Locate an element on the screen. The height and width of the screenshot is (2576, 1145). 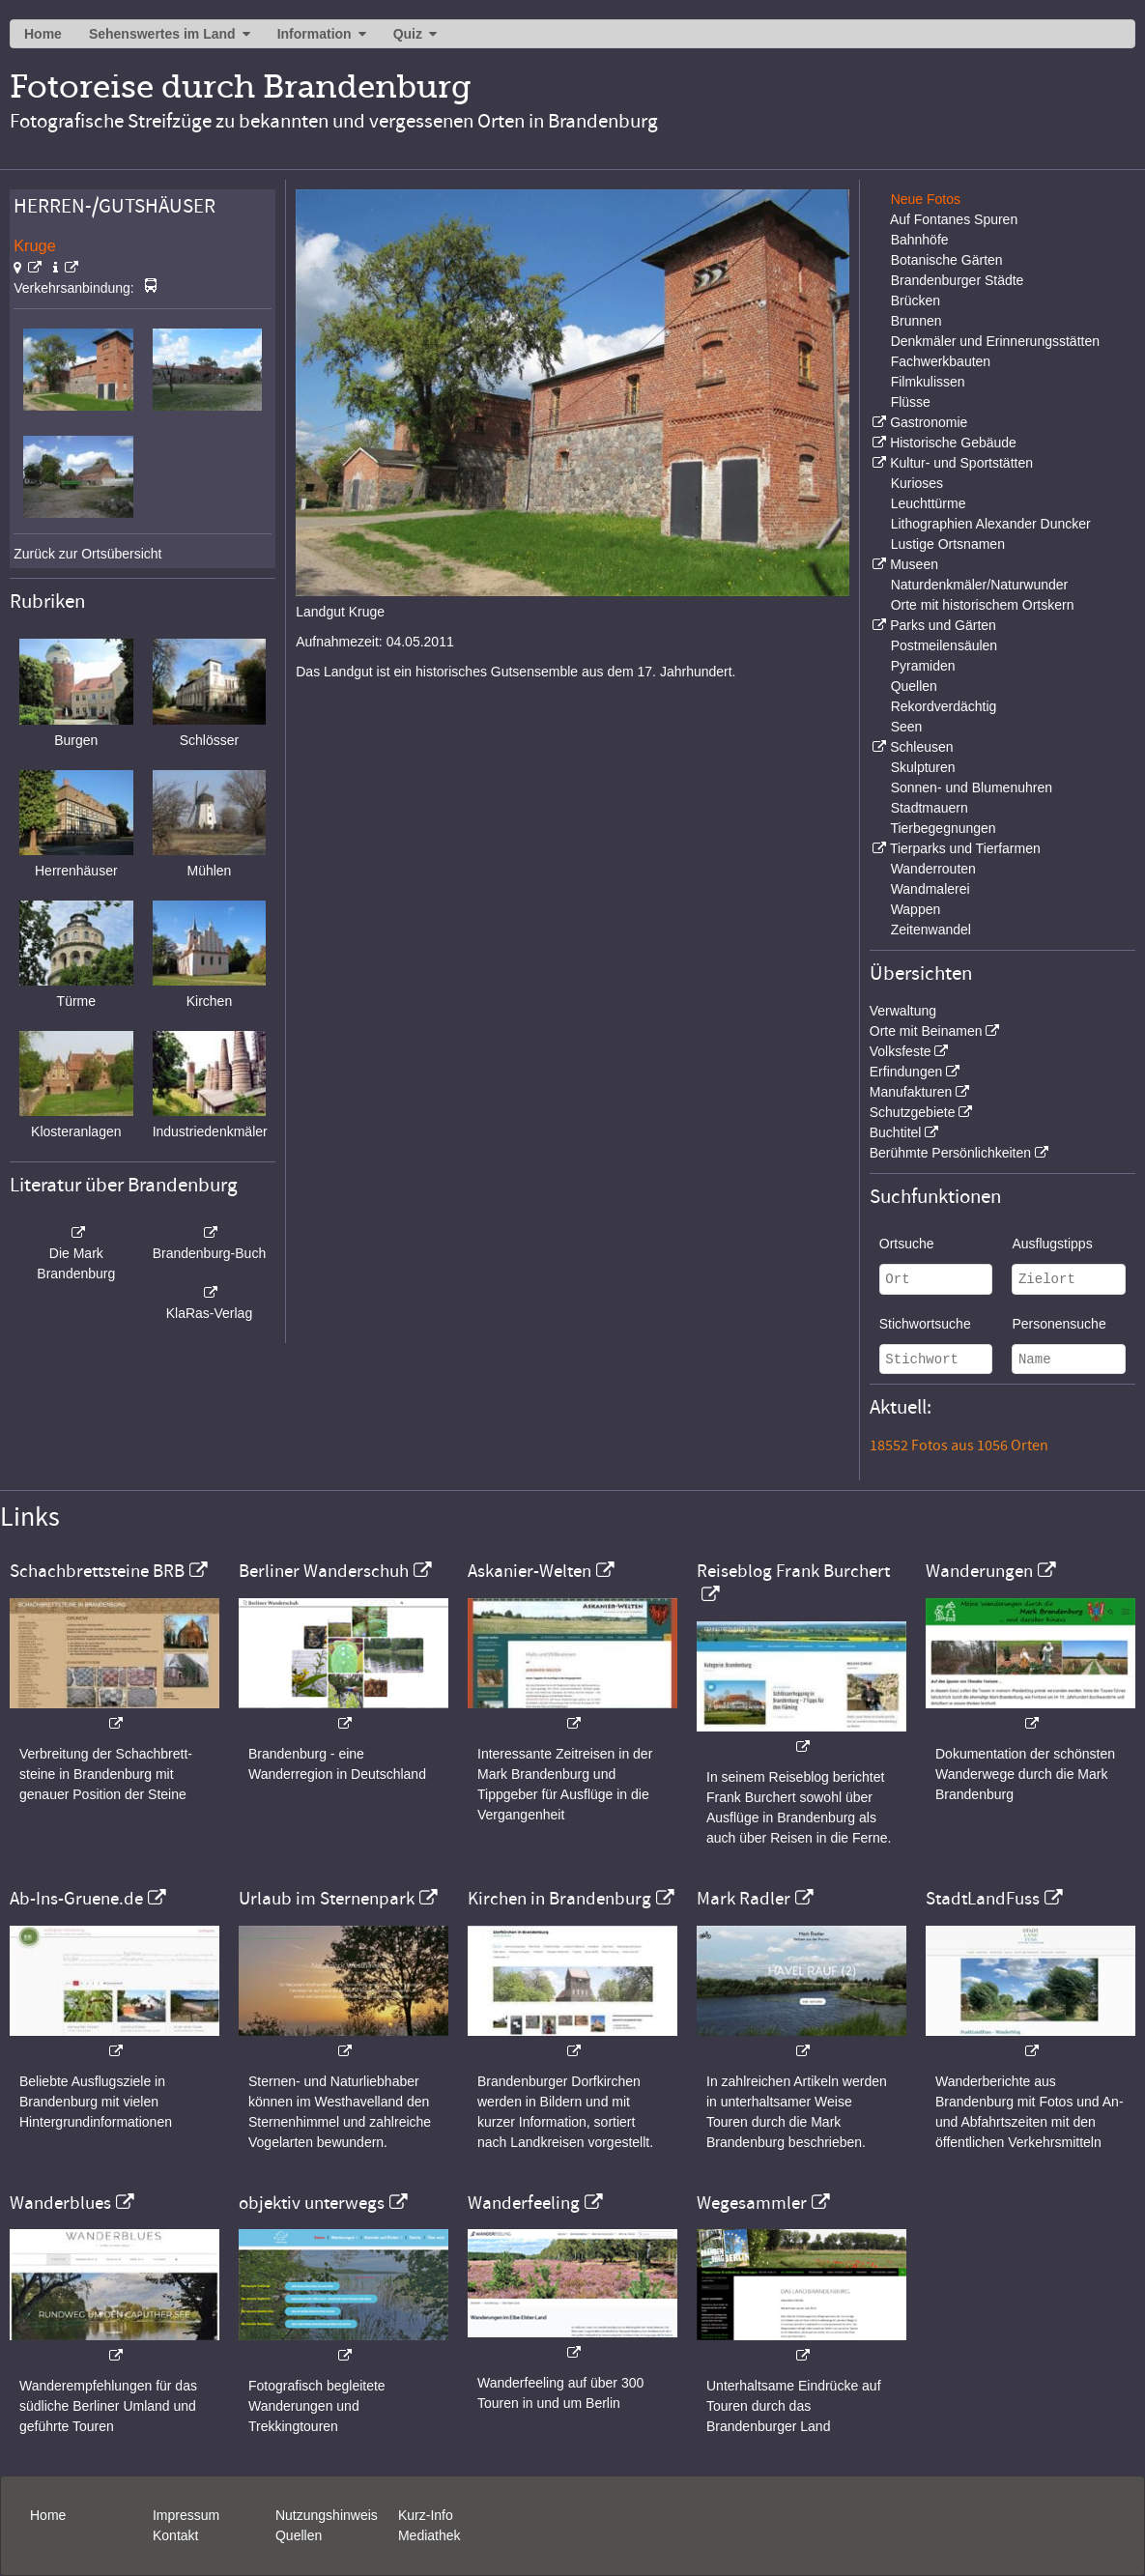
Urlaub im Sternenpark is located at coordinates (327, 1898).